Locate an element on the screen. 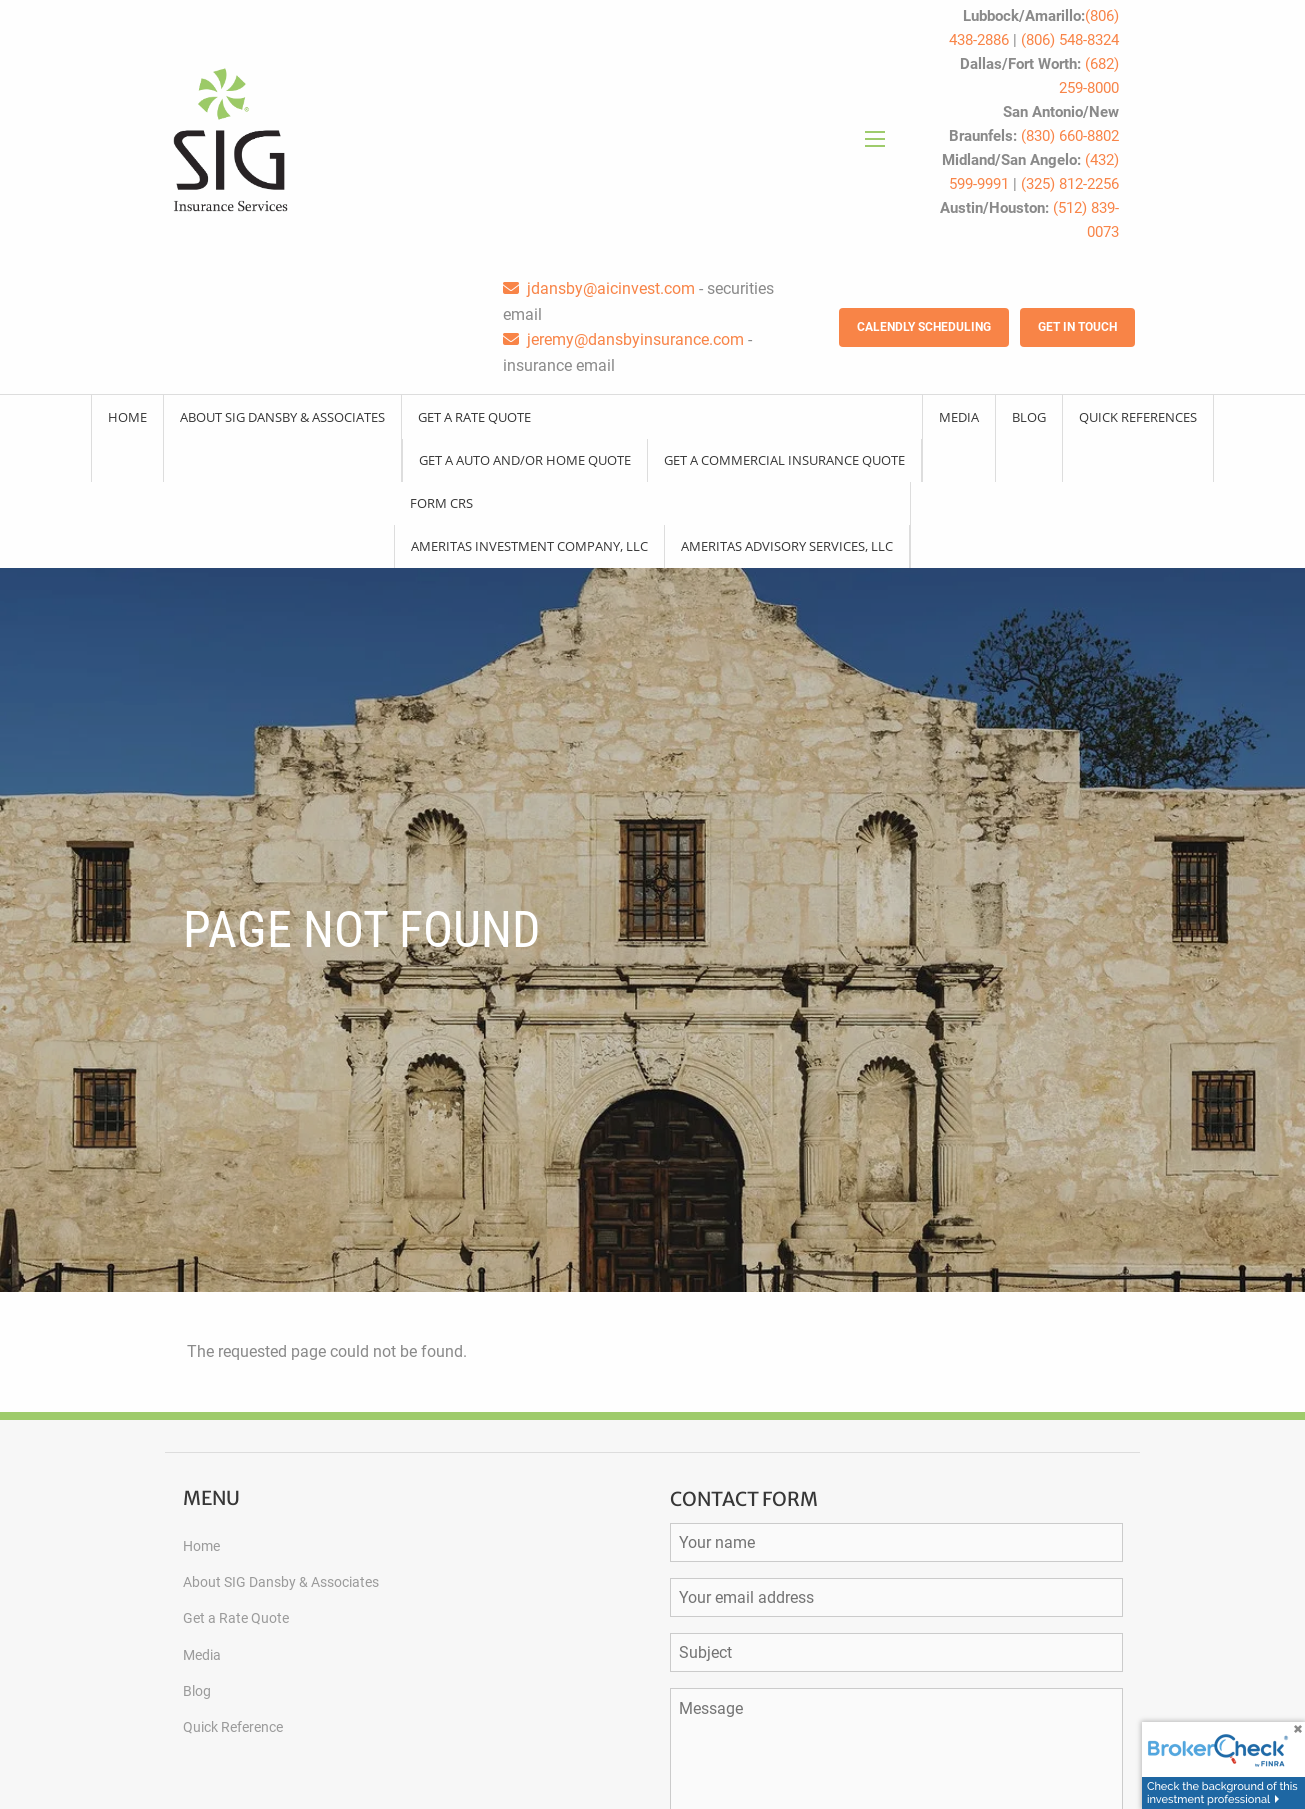 Image resolution: width=1305 pixels, height=1809 pixels. Form CRS is located at coordinates (441, 503).